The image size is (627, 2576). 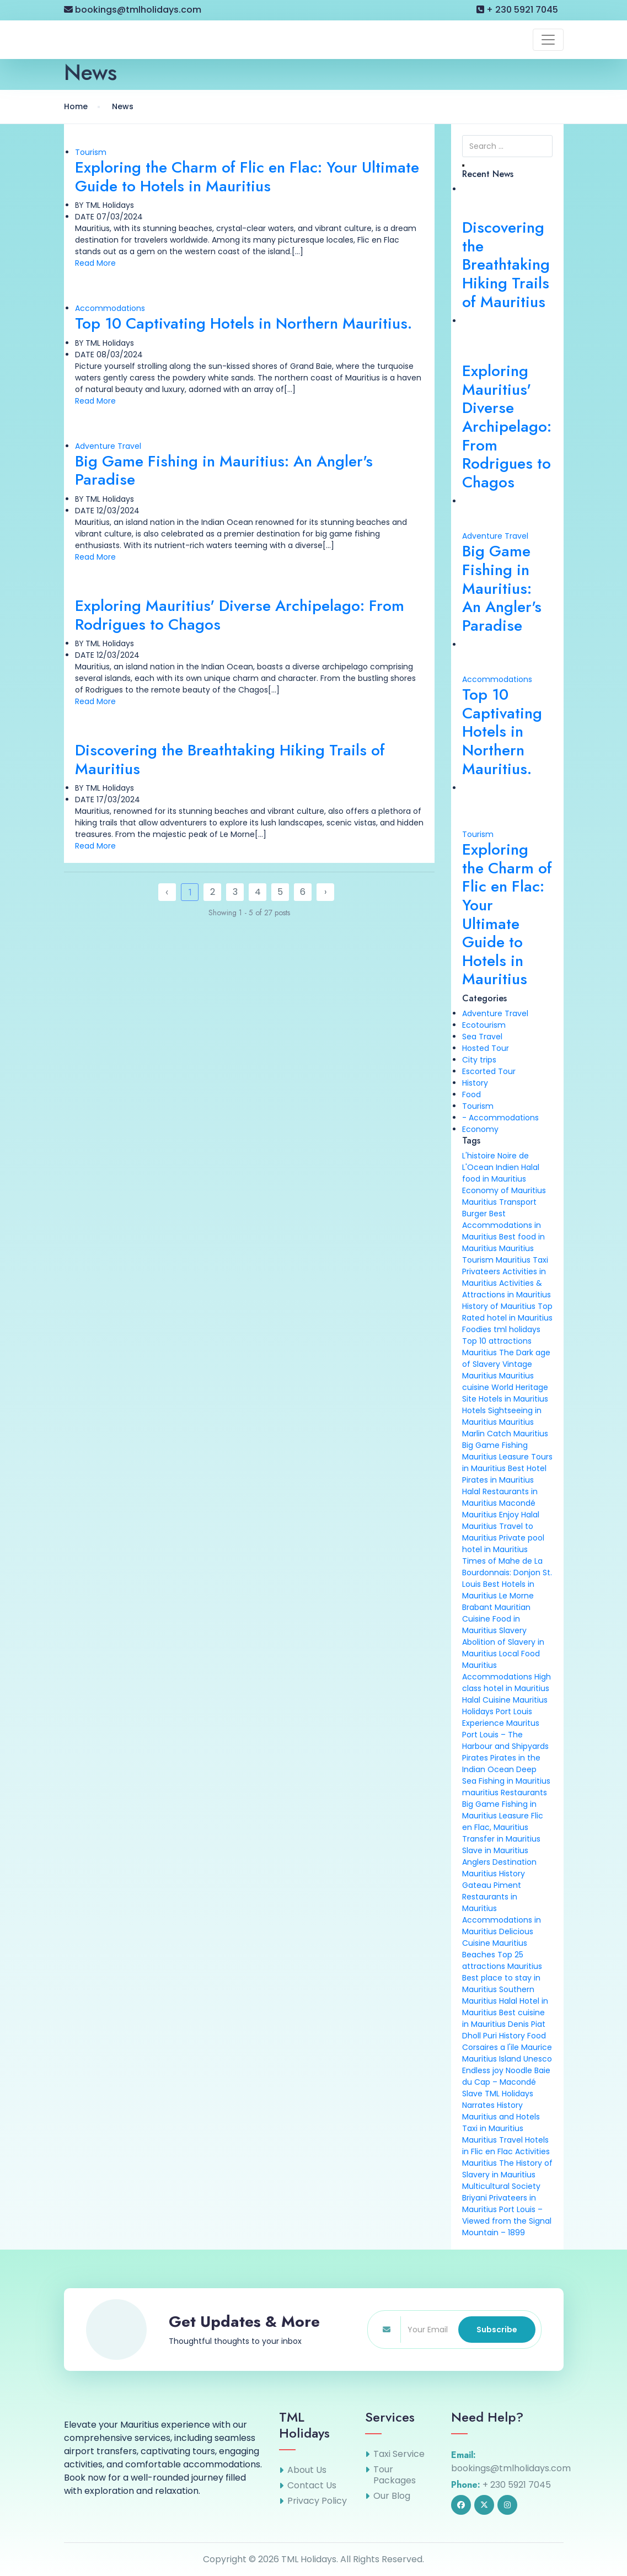 I want to click on Slave in Mauritius, so click(x=495, y=1850).